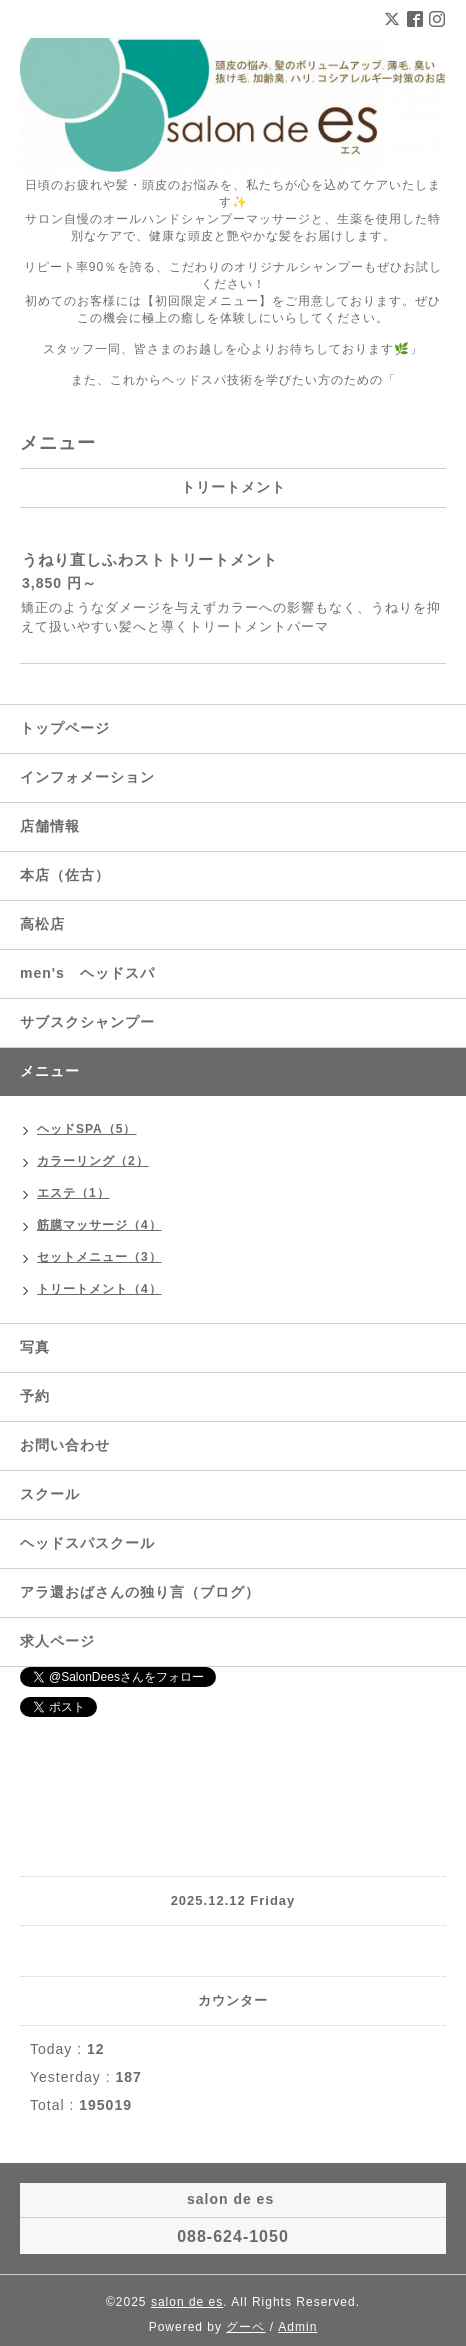 The width and height of the screenshot is (466, 2346). I want to click on ヘッドSPA（5）, so click(86, 1129).